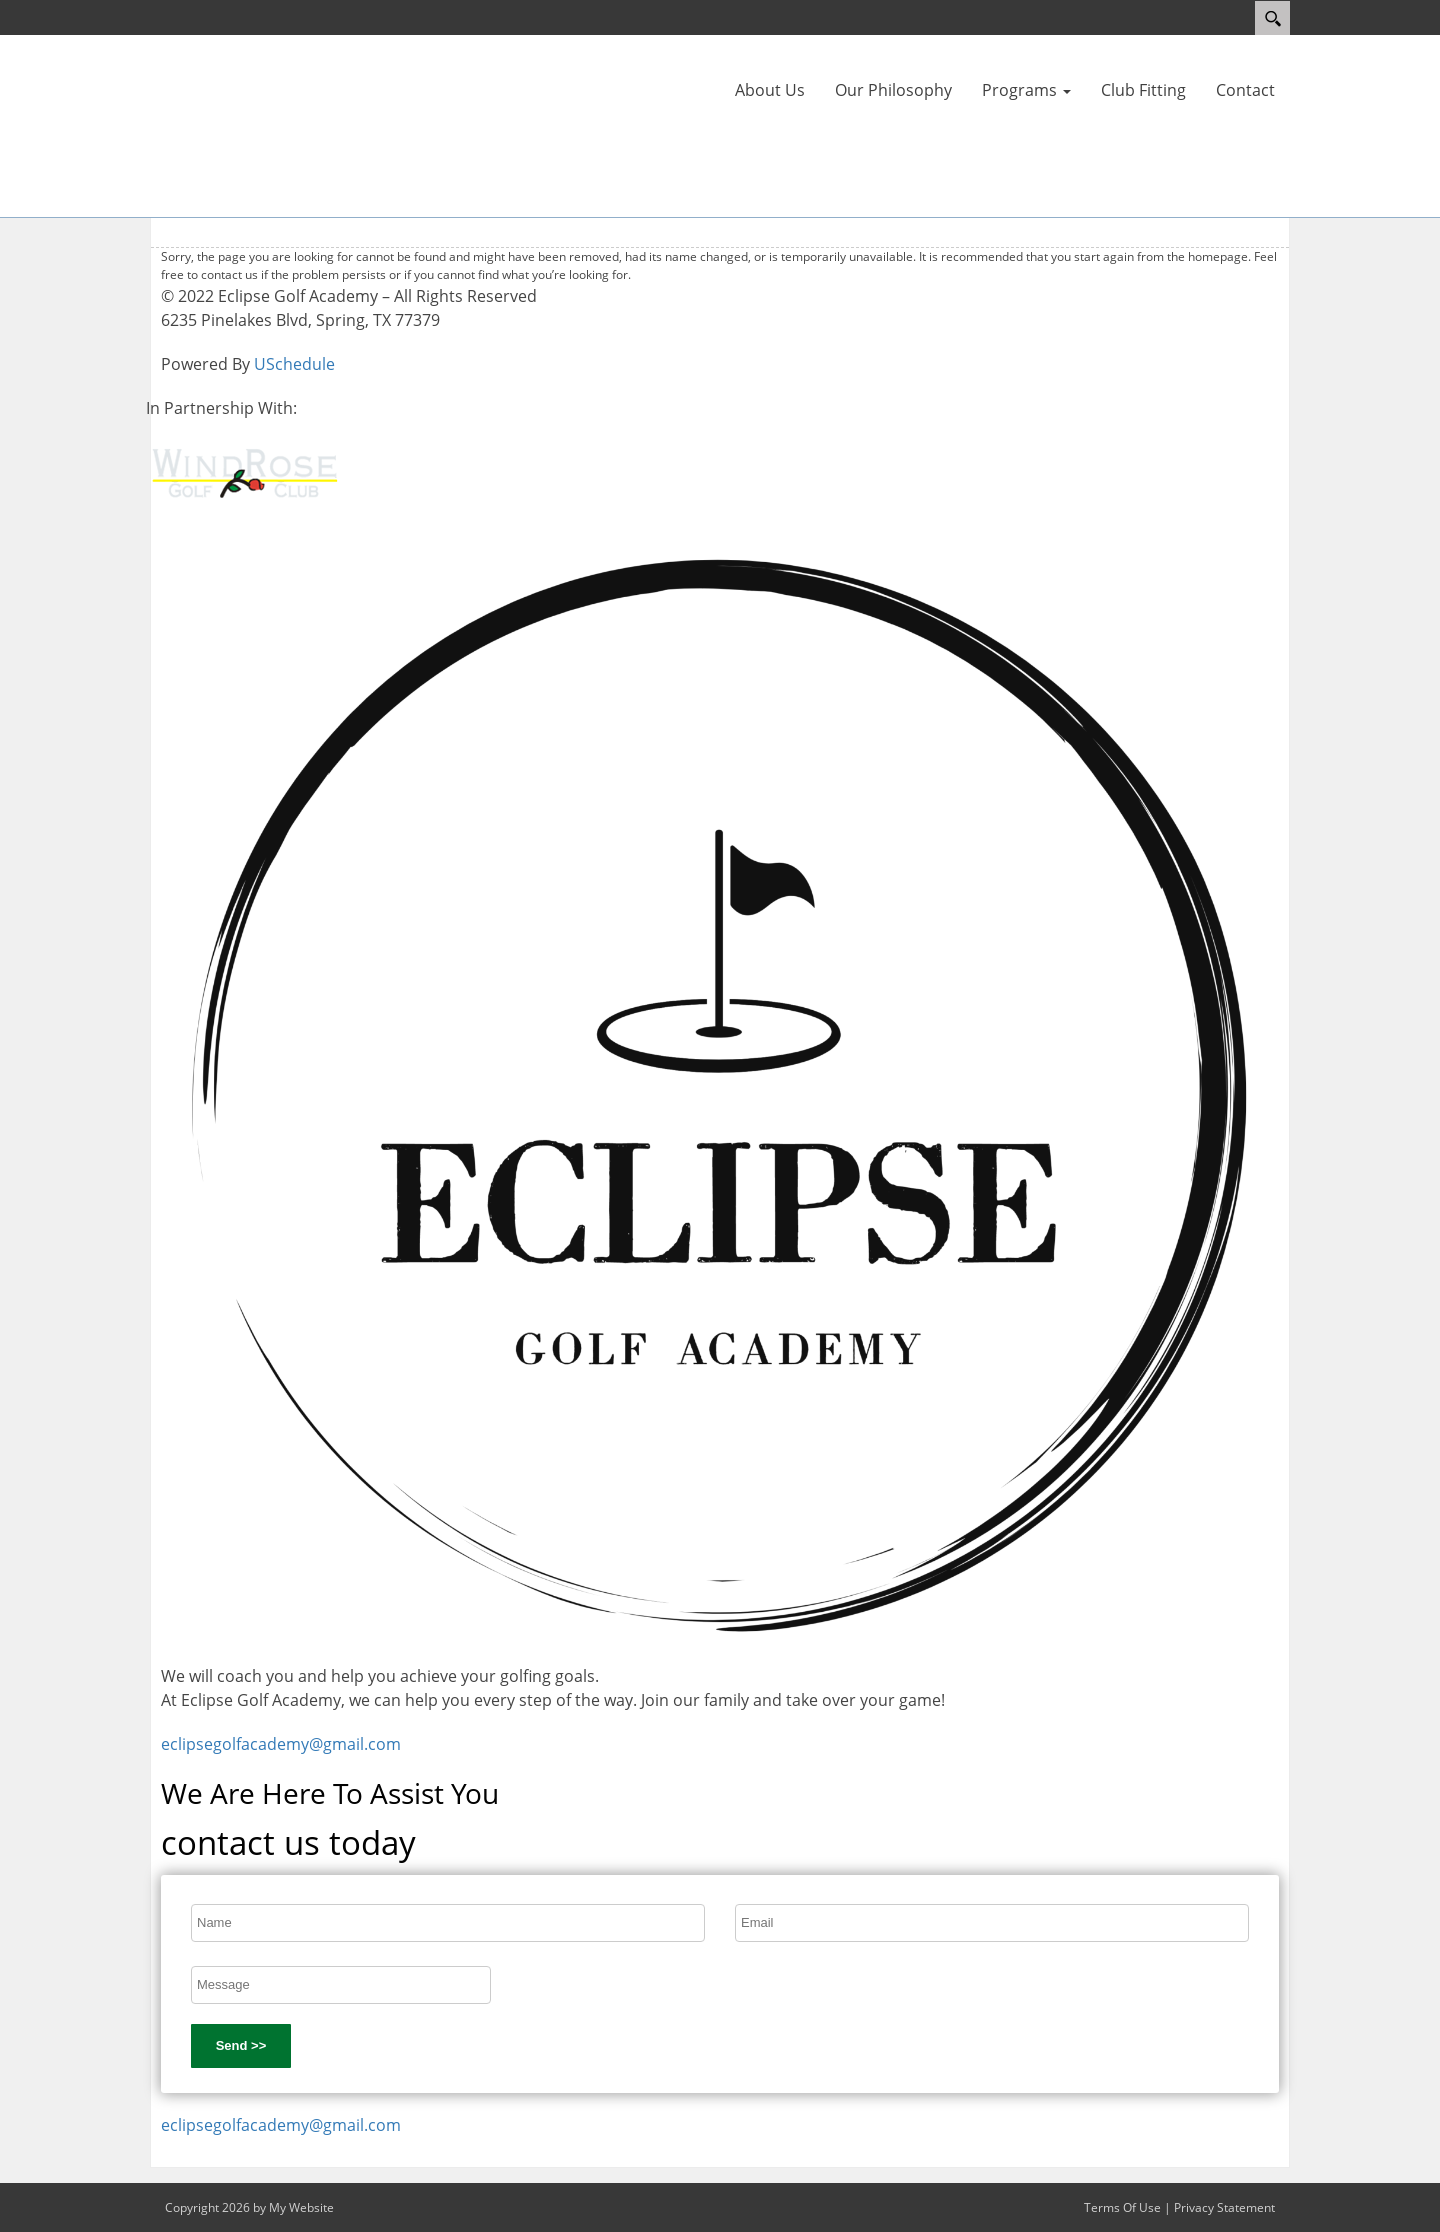 The image size is (1440, 2232). What do you see at coordinates (1224, 2207) in the screenshot?
I see `Privacy Statement` at bounding box center [1224, 2207].